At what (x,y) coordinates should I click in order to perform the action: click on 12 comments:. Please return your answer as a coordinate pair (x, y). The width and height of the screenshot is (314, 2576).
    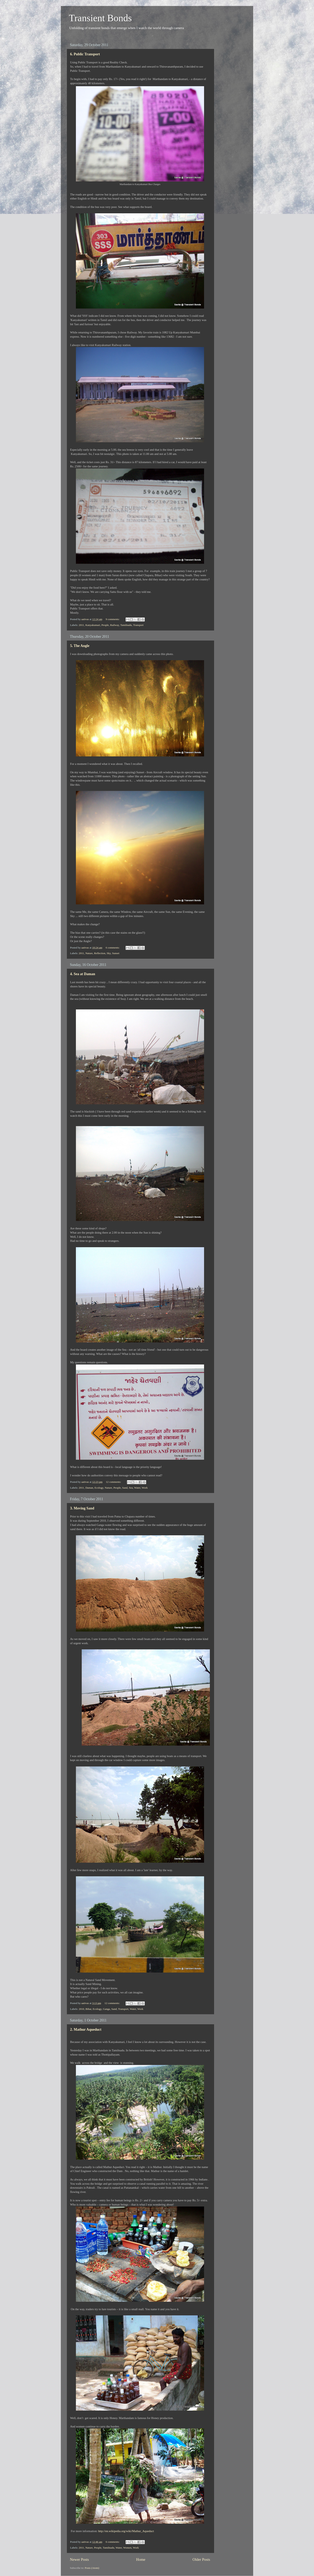
    Looking at the image, I should click on (114, 1481).